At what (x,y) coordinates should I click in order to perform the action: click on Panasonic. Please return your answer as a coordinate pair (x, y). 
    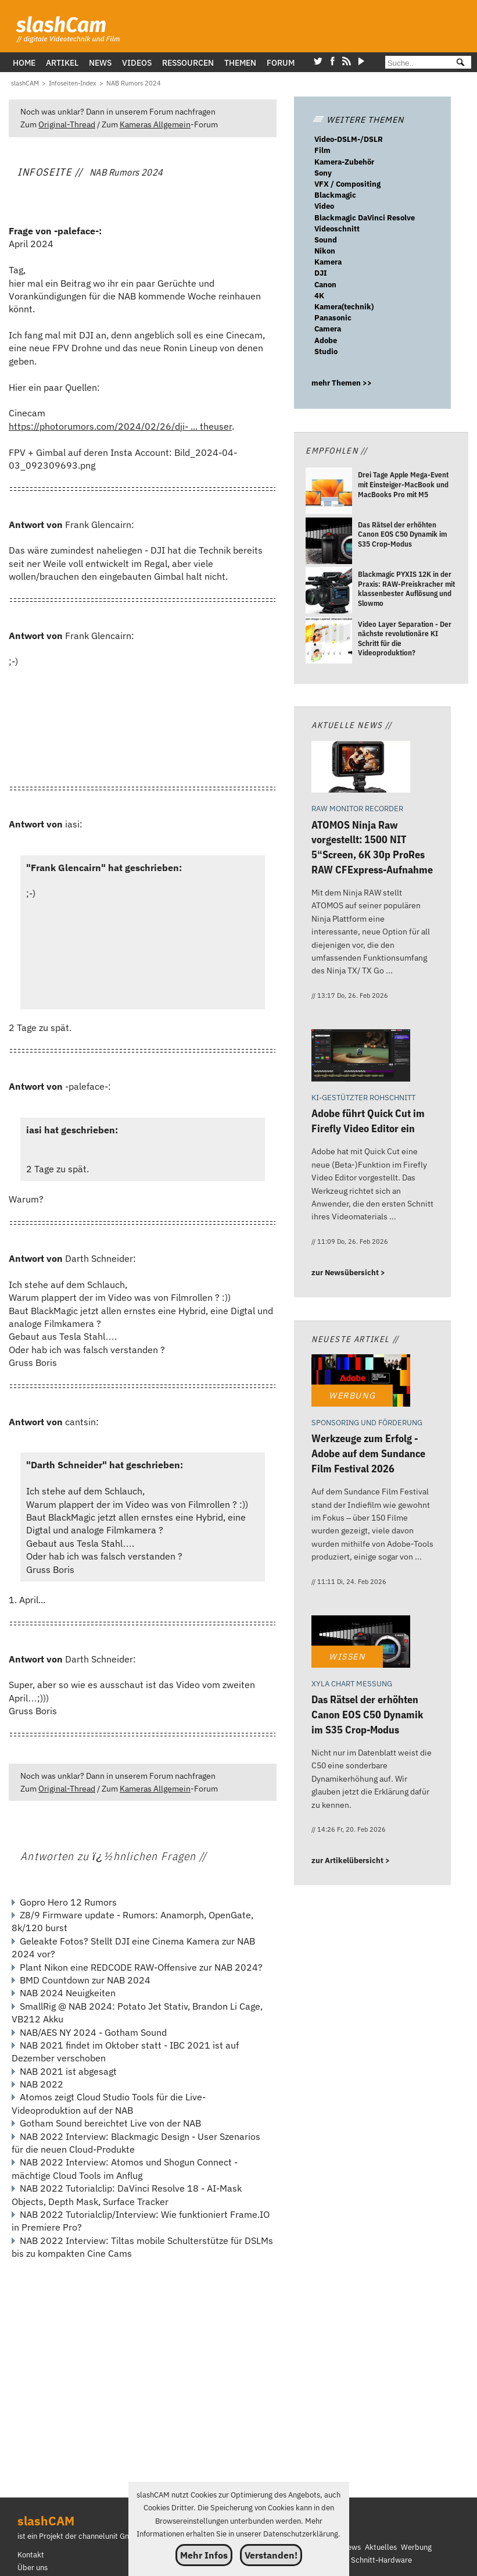
    Looking at the image, I should click on (333, 318).